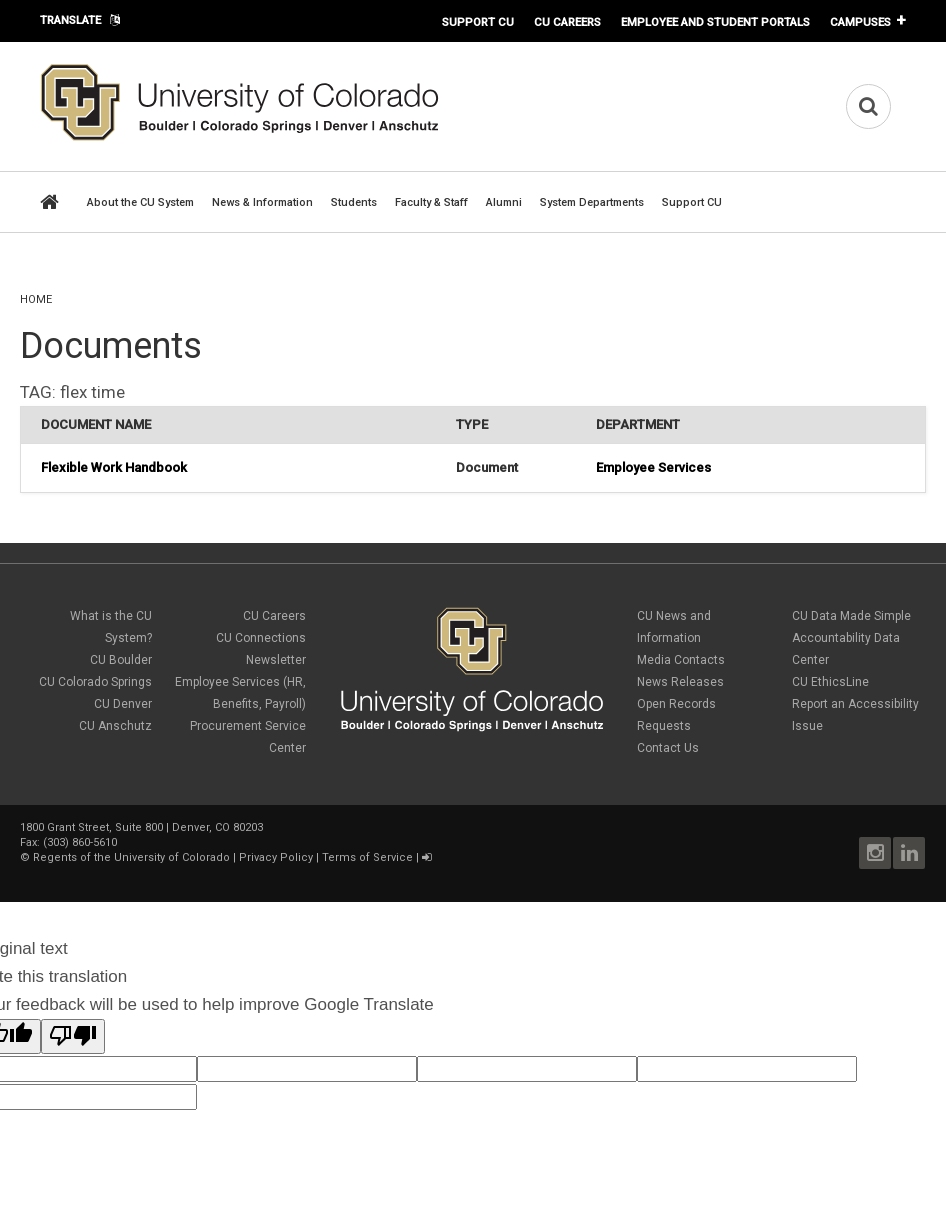  What do you see at coordinates (851, 616) in the screenshot?
I see `CU Data Made Simple` at bounding box center [851, 616].